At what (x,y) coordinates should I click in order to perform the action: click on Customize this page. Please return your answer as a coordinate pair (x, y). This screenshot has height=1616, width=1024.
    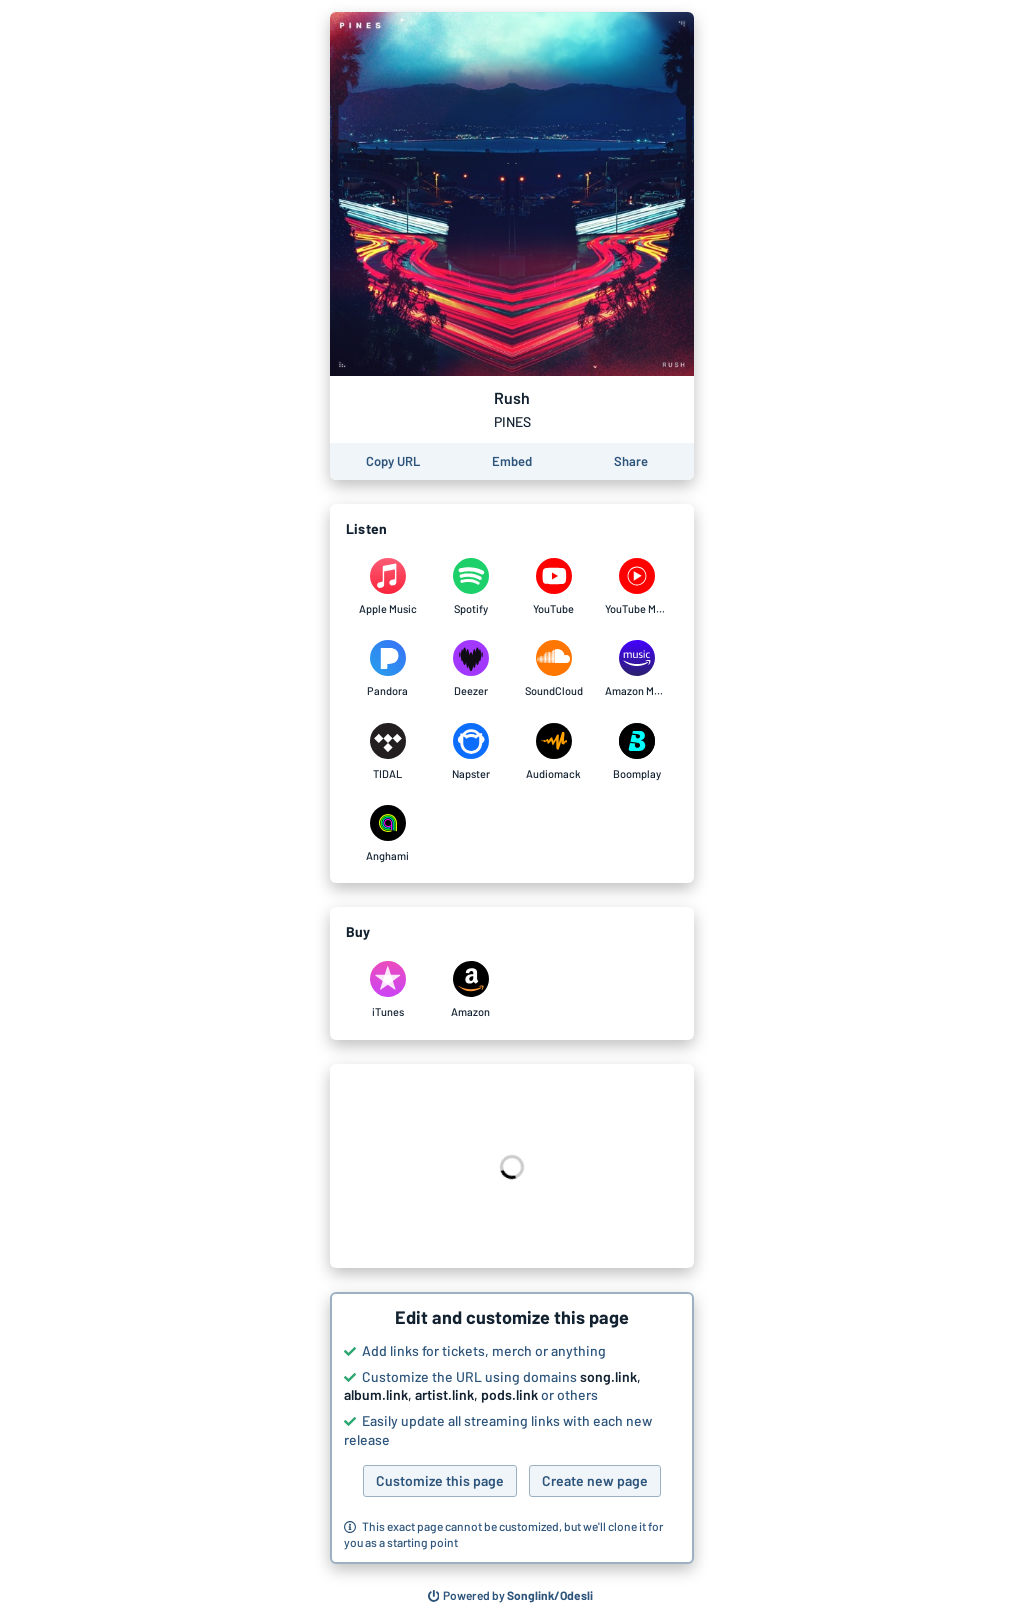
    Looking at the image, I should click on (440, 1480).